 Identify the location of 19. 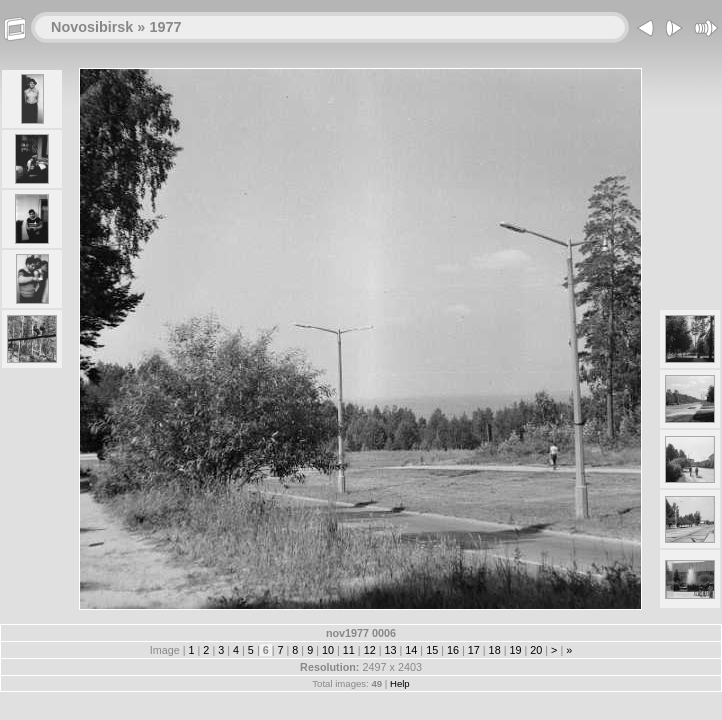
(515, 650).